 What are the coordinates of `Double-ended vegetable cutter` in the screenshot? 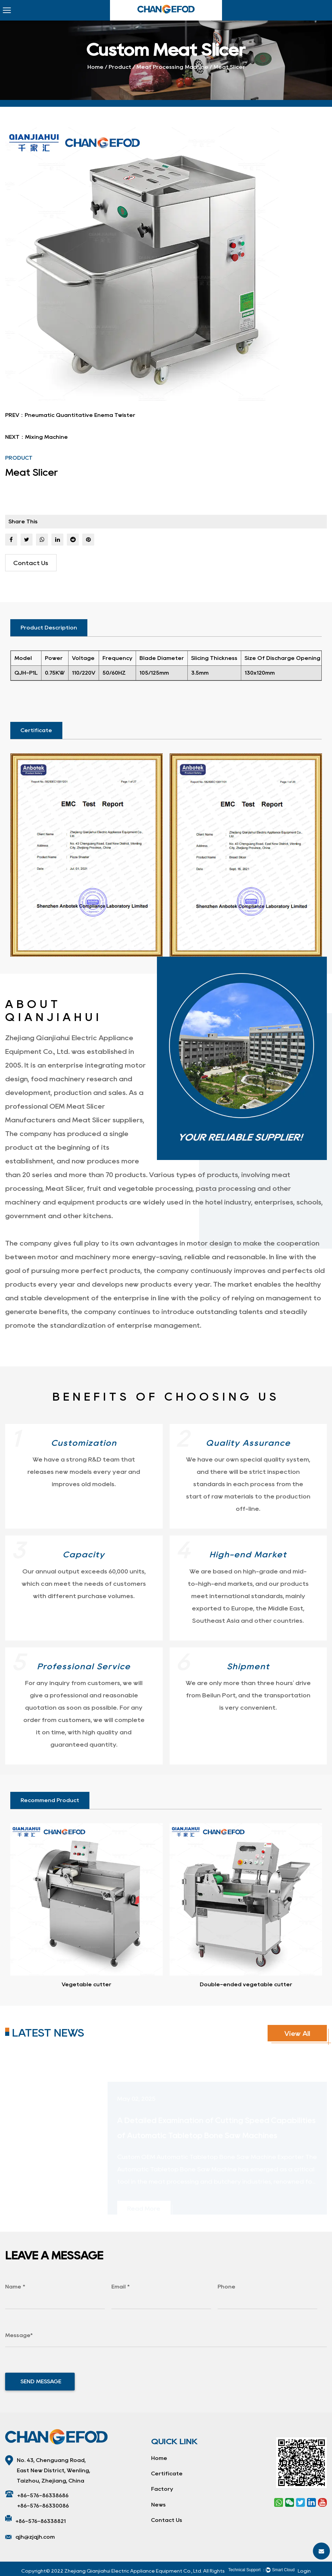 It's located at (246, 1984).